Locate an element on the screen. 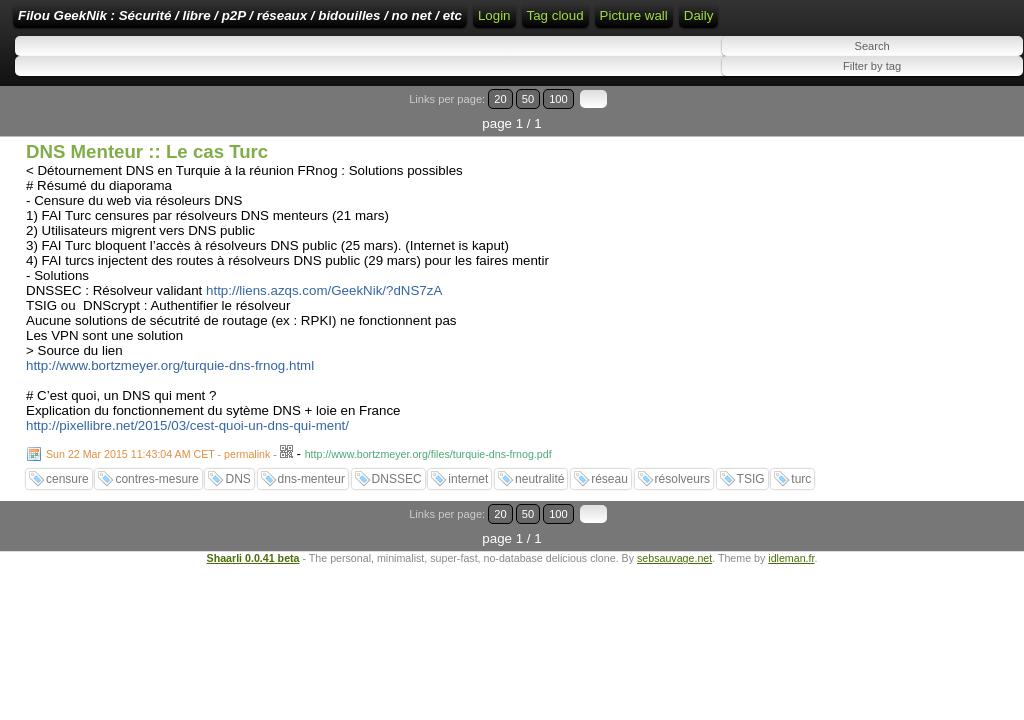  100 is located at coordinates (962, 163).